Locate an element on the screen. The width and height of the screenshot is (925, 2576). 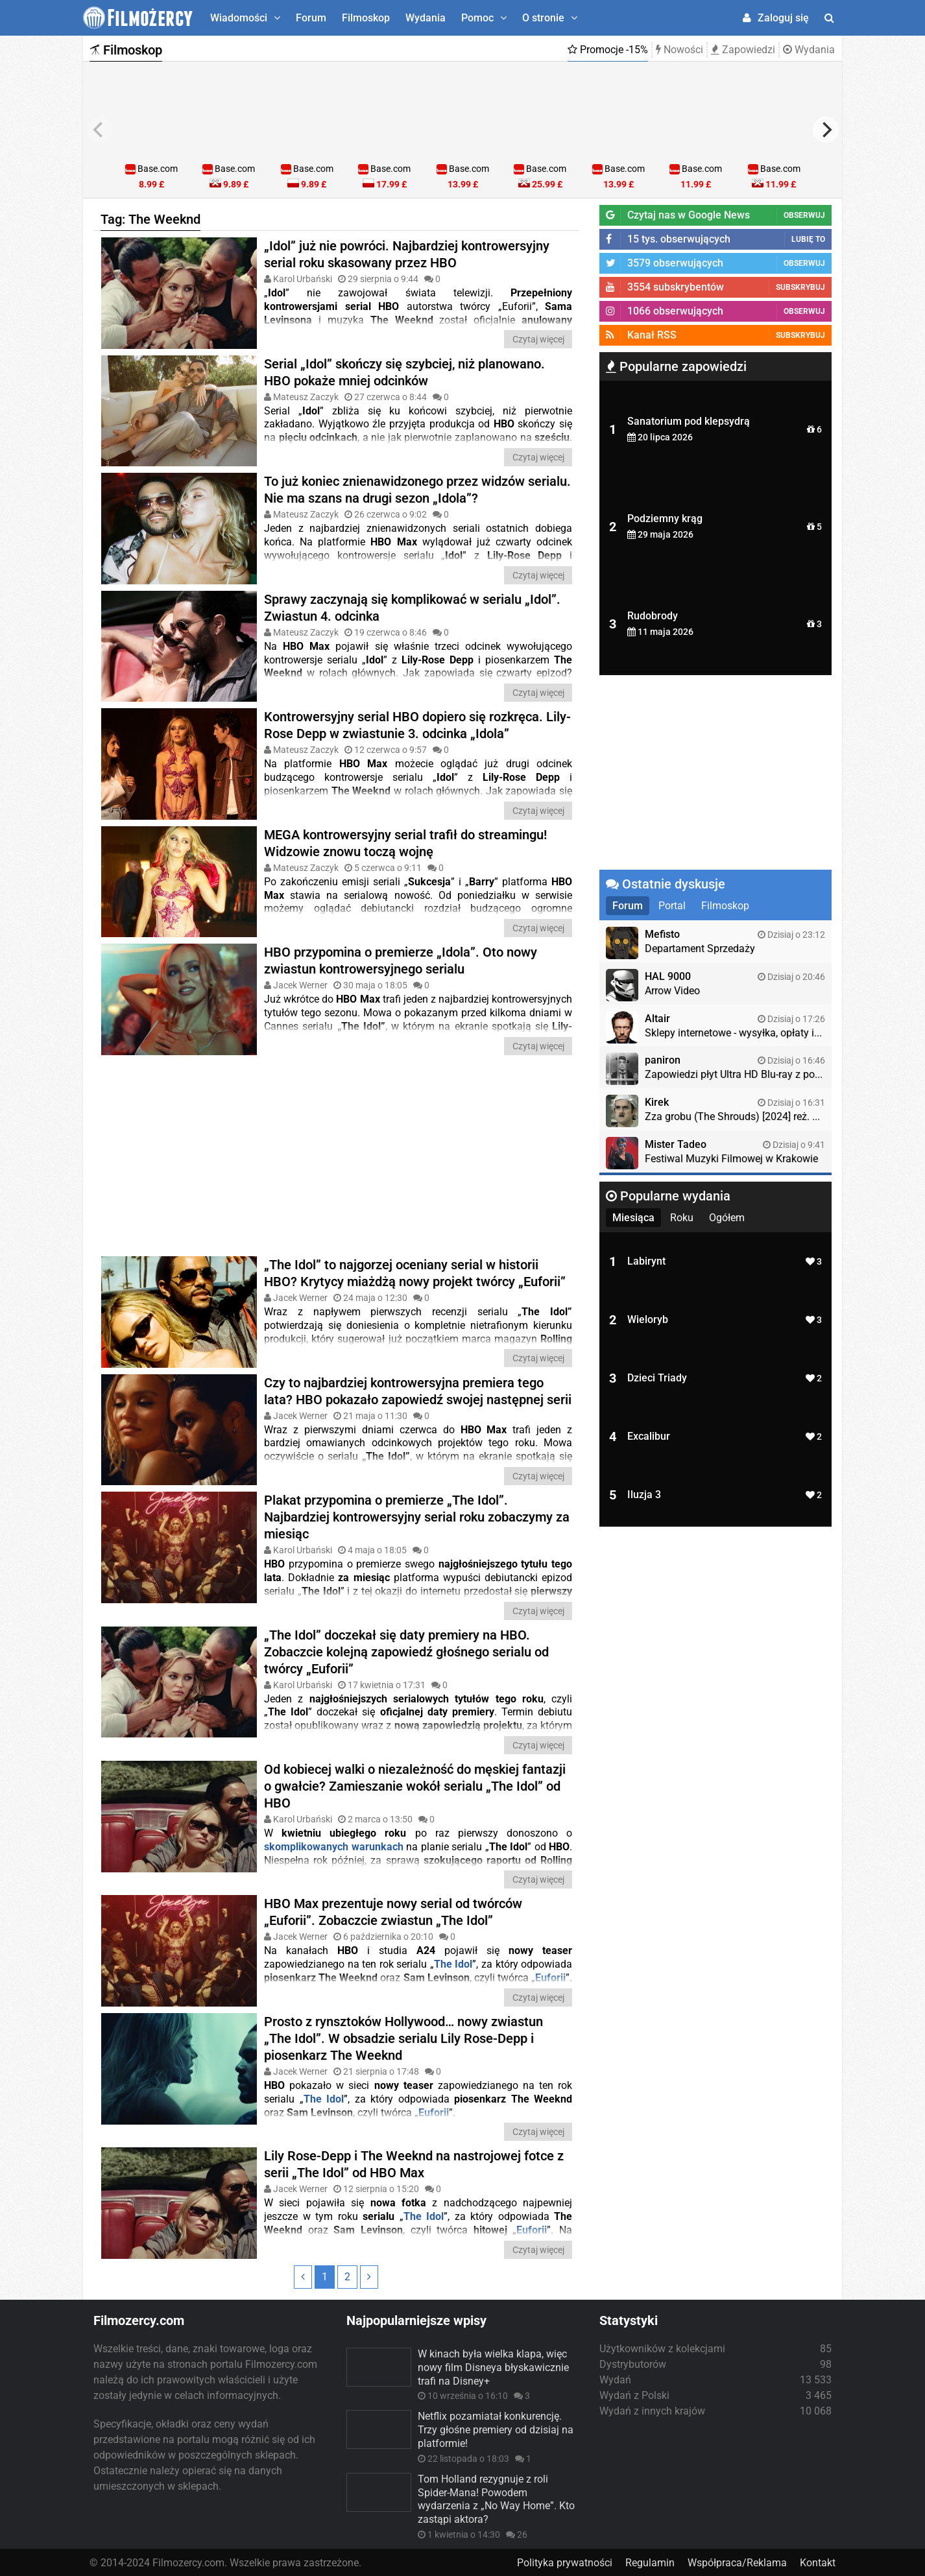
MEGA kontrowersyjny serial trafił do streamingu! Widzowie znowu toczą wojnę is located at coordinates (405, 842).